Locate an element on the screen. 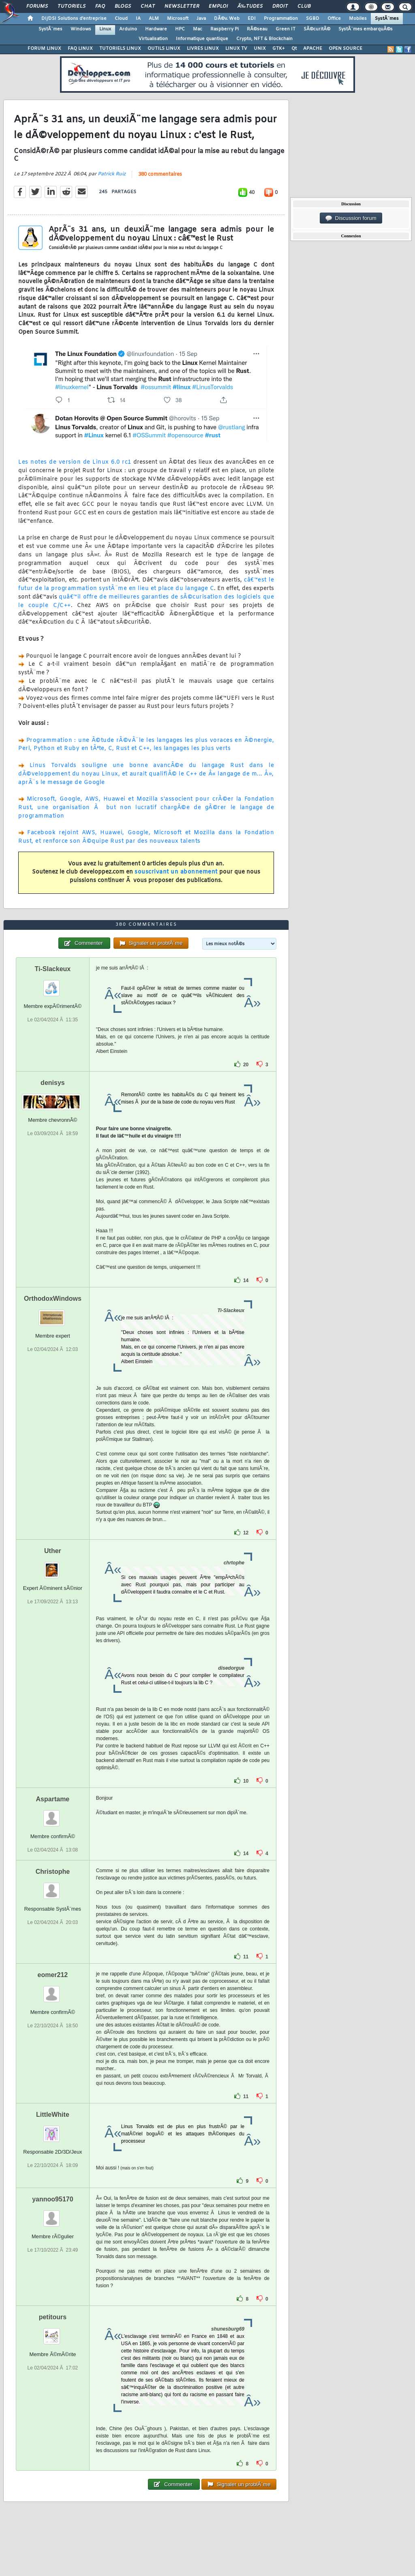  Aspartame is located at coordinates (53, 1799).